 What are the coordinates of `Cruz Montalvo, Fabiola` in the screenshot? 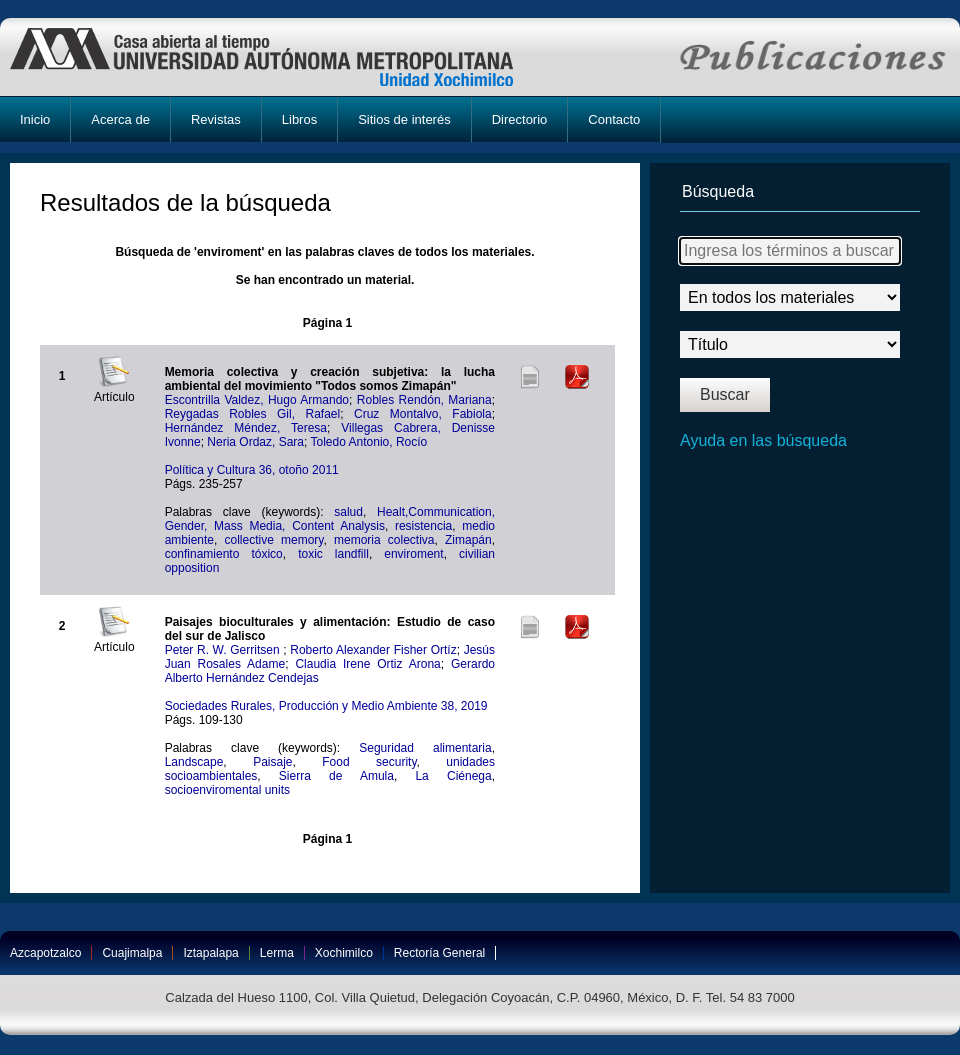 It's located at (423, 414).